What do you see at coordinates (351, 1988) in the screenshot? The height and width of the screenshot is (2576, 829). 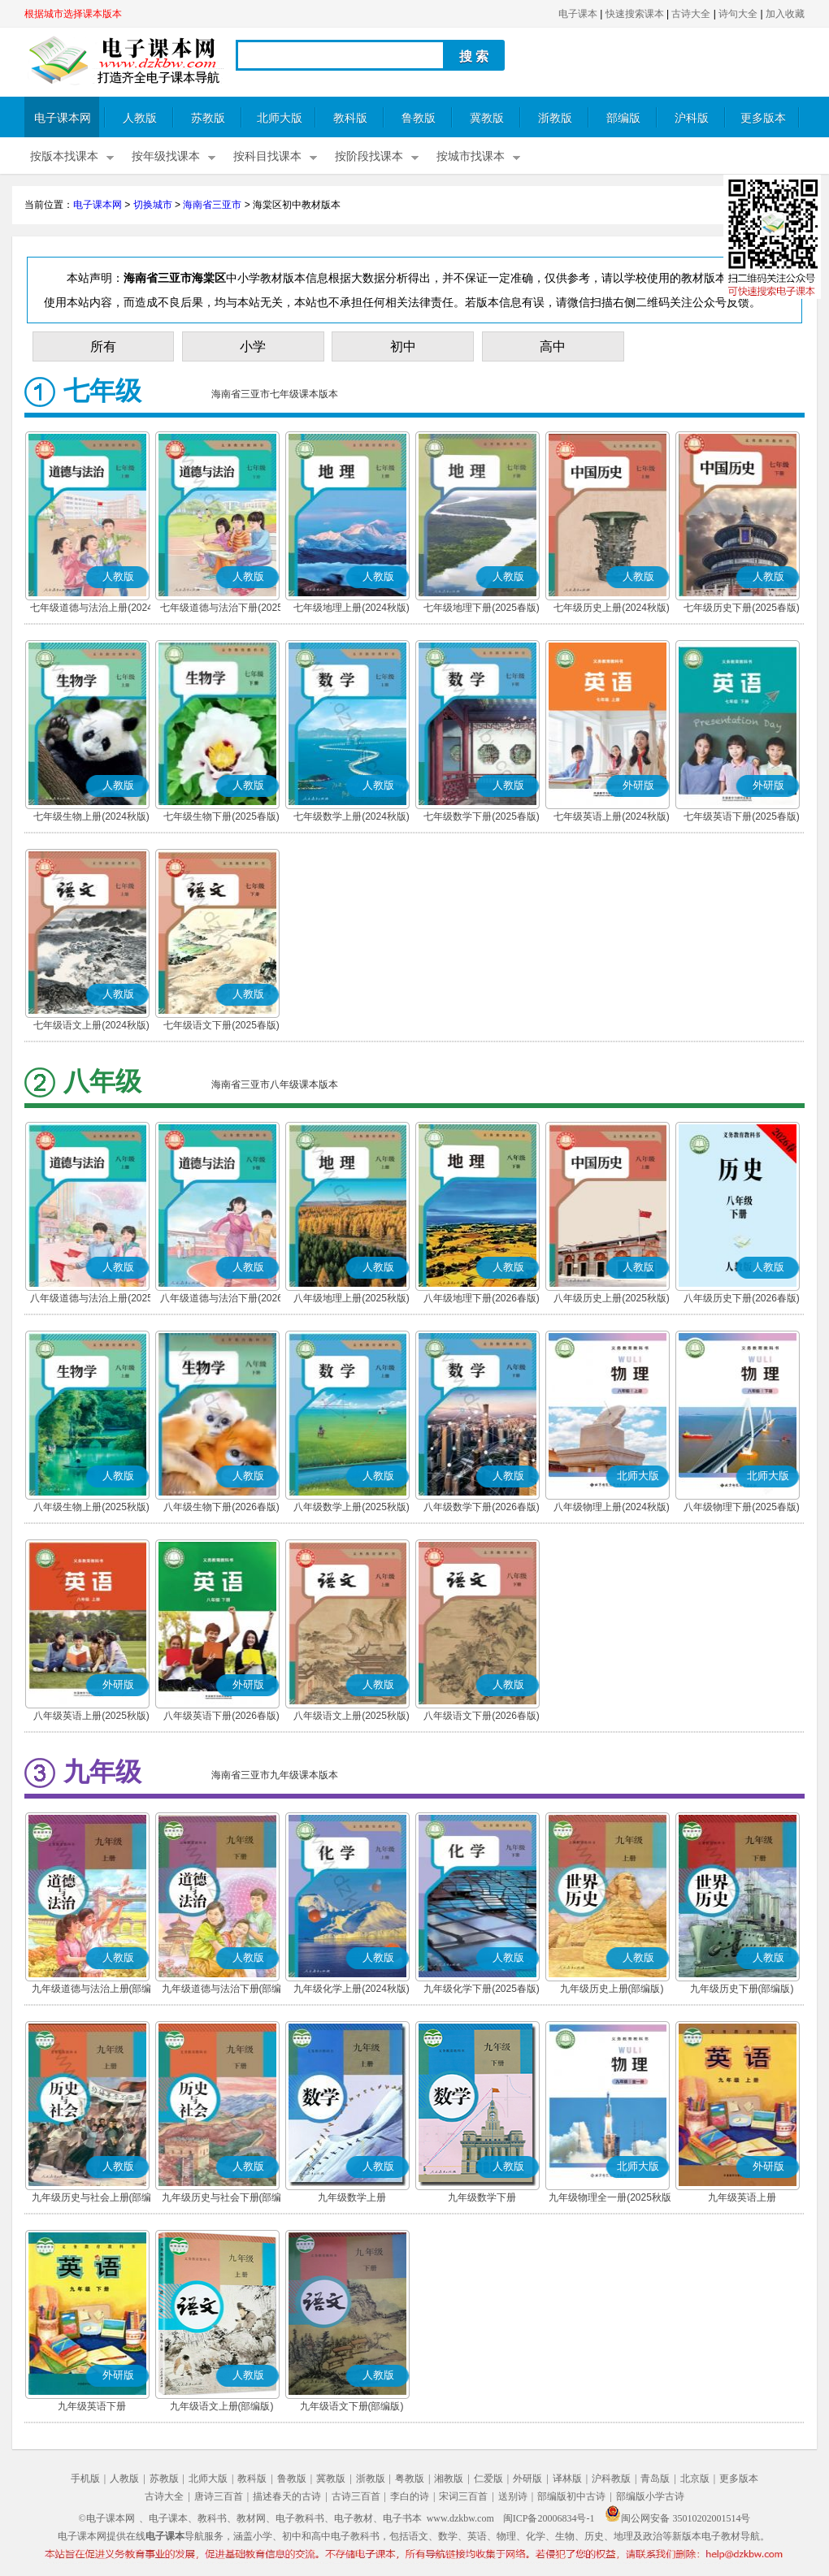 I see `九年级化学上册(2024秋版)` at bounding box center [351, 1988].